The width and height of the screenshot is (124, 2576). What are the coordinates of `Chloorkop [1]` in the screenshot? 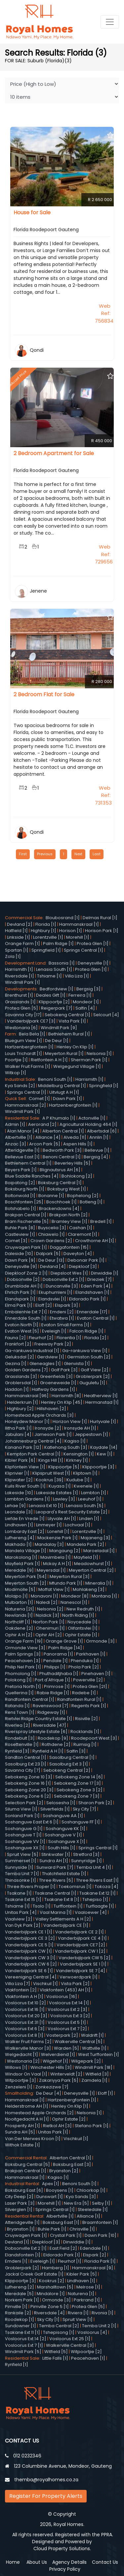 It's located at (90, 2190).